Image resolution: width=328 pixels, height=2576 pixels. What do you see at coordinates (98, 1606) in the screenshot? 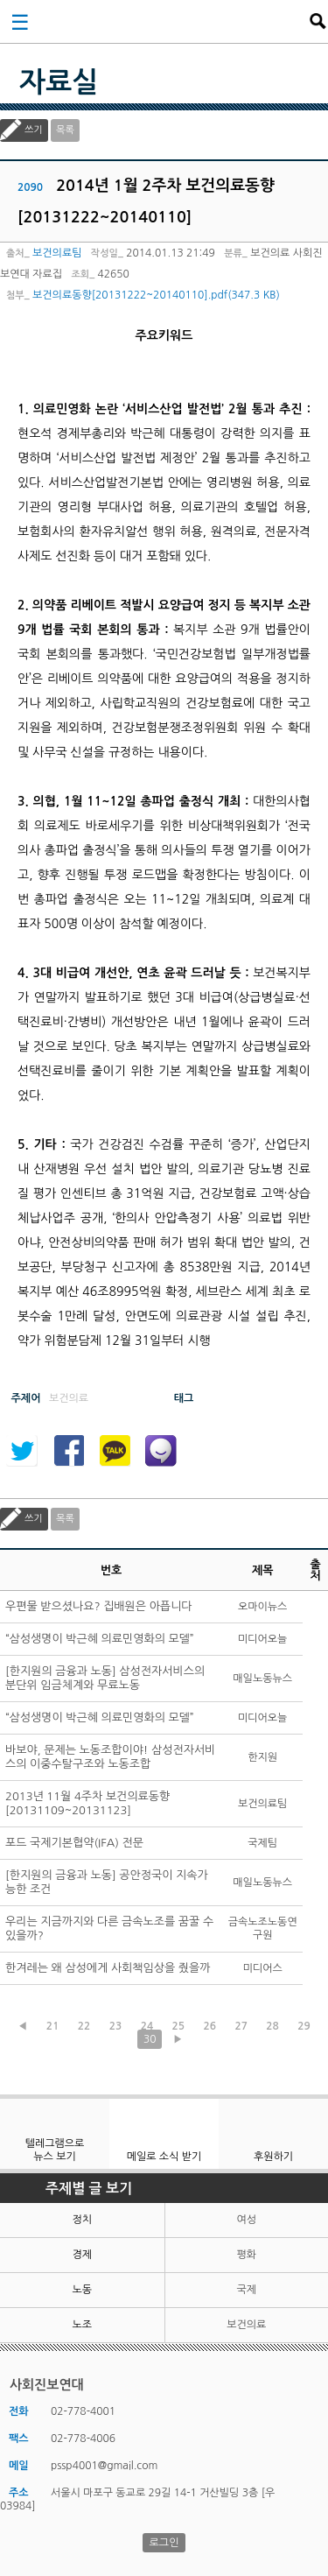
I see `우편물 받으셨나요? 집배원은 아픕니다` at bounding box center [98, 1606].